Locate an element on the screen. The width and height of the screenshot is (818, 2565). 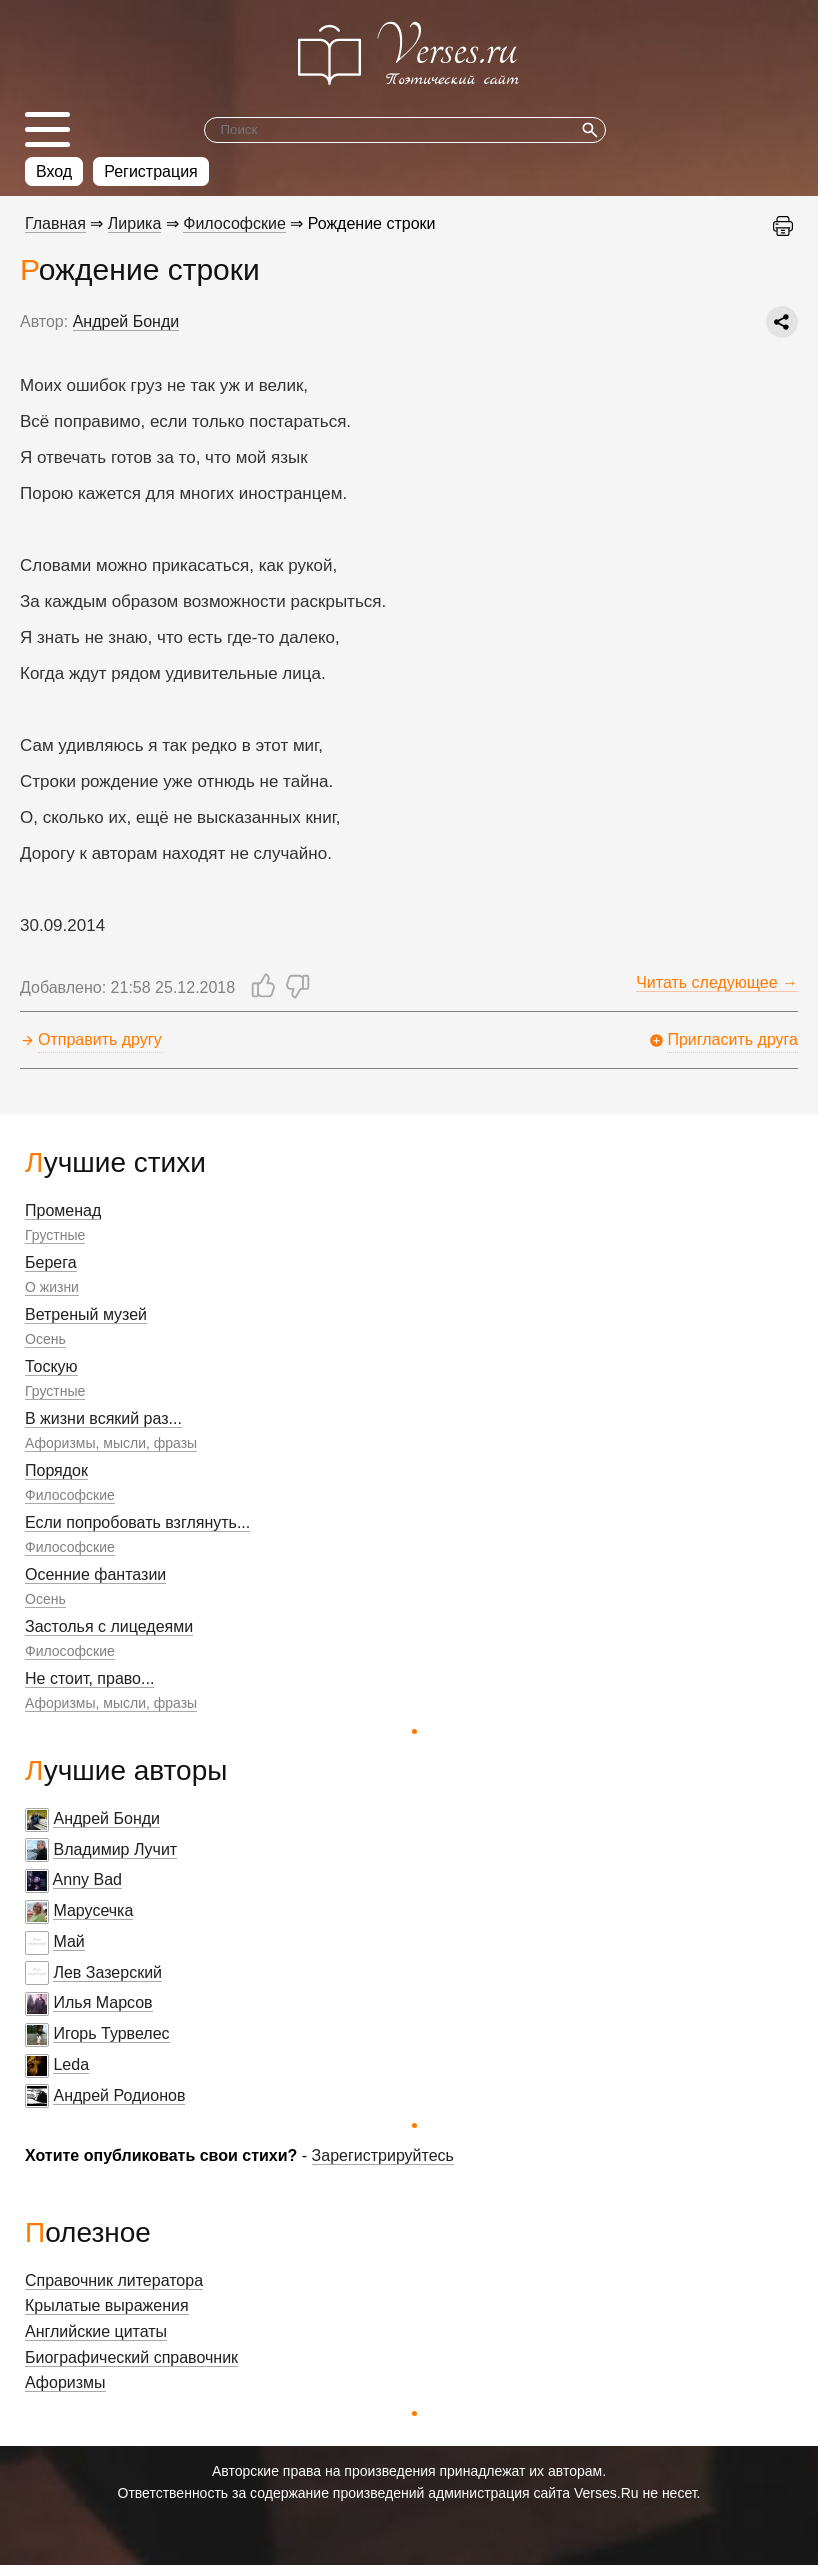
О жизни is located at coordinates (52, 1287).